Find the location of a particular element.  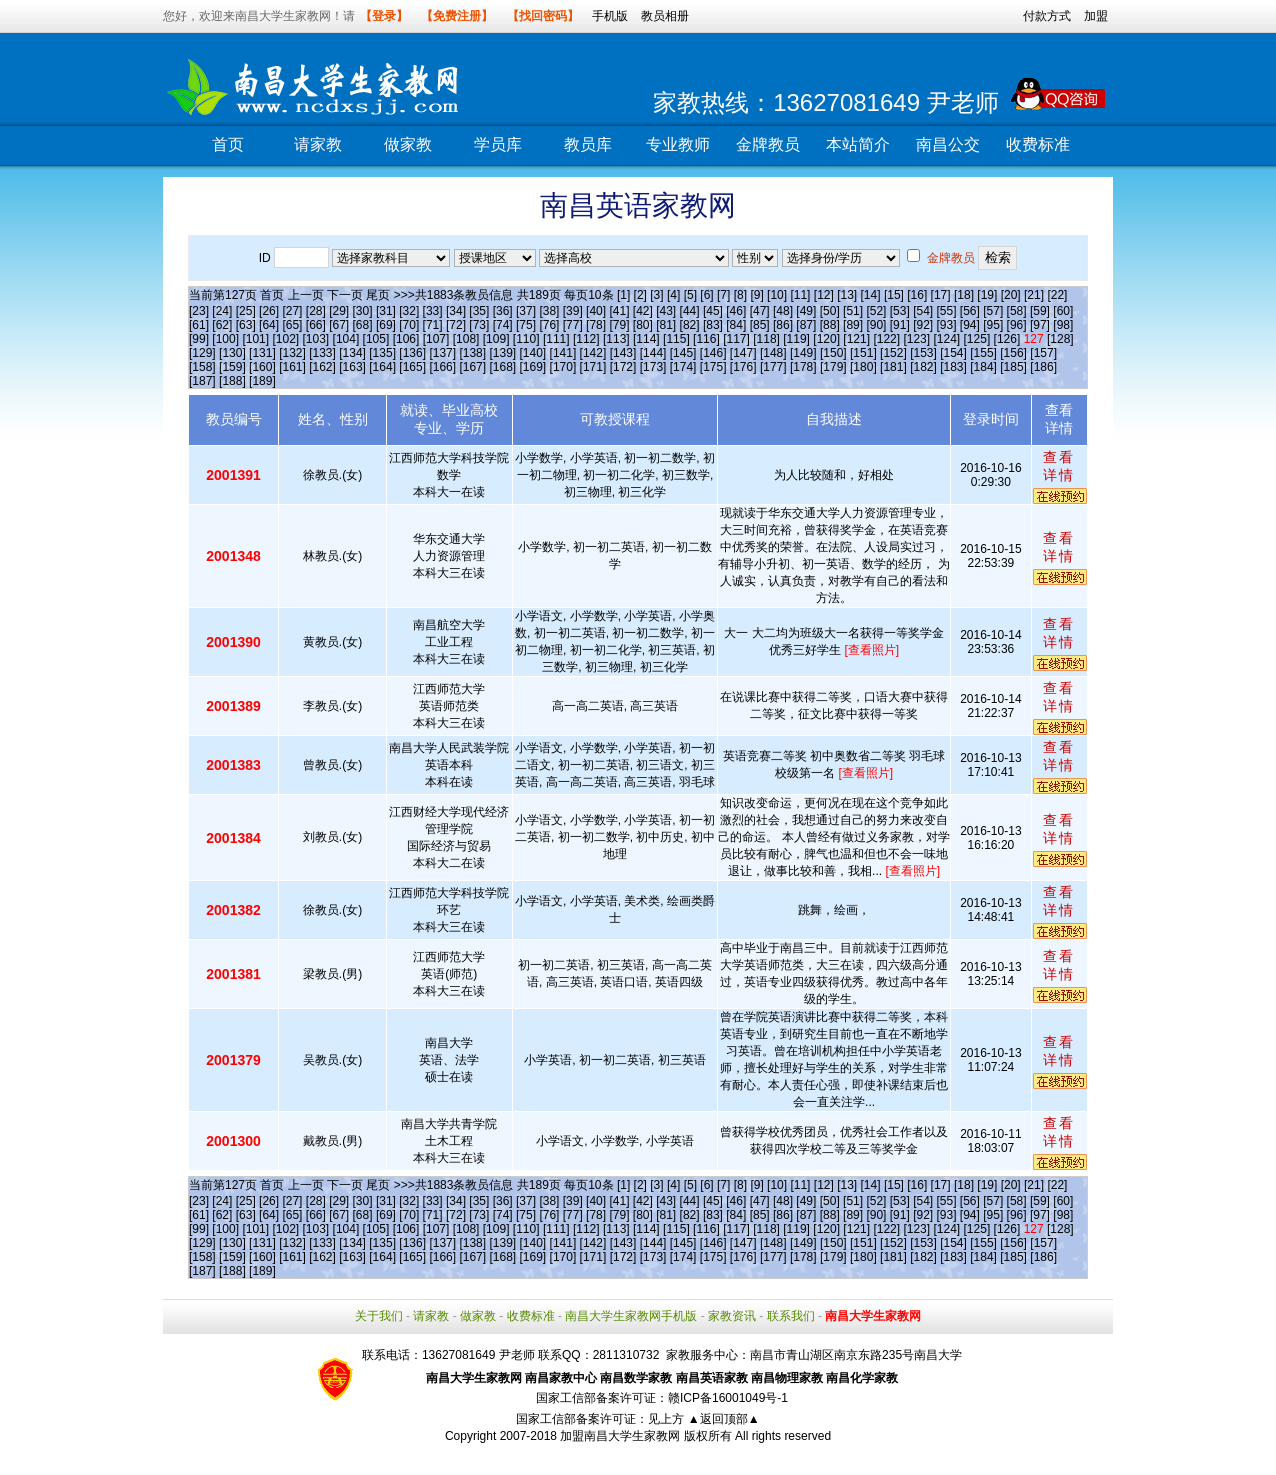

[50] is located at coordinates (830, 311).